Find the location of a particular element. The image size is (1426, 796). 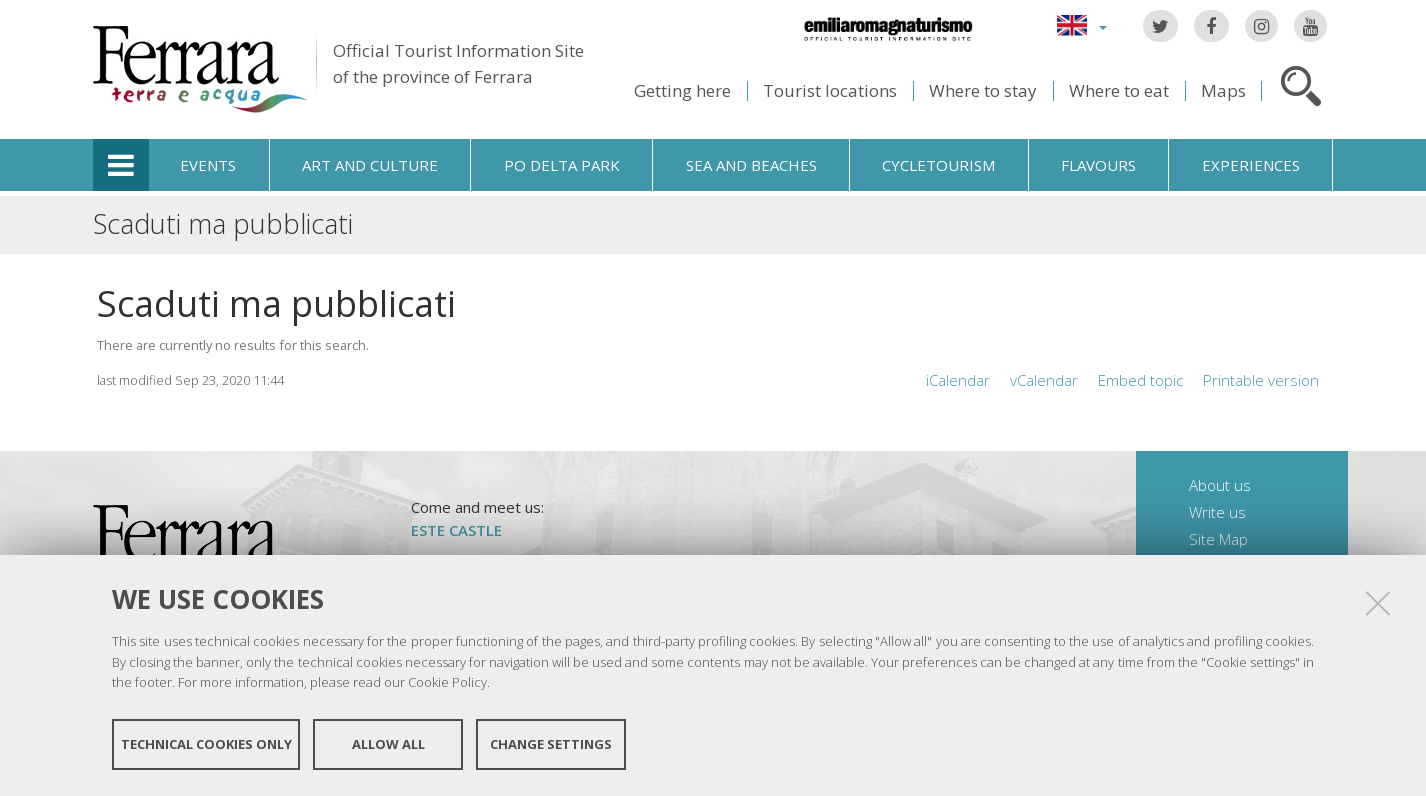

Where to eat is located at coordinates (1119, 90).